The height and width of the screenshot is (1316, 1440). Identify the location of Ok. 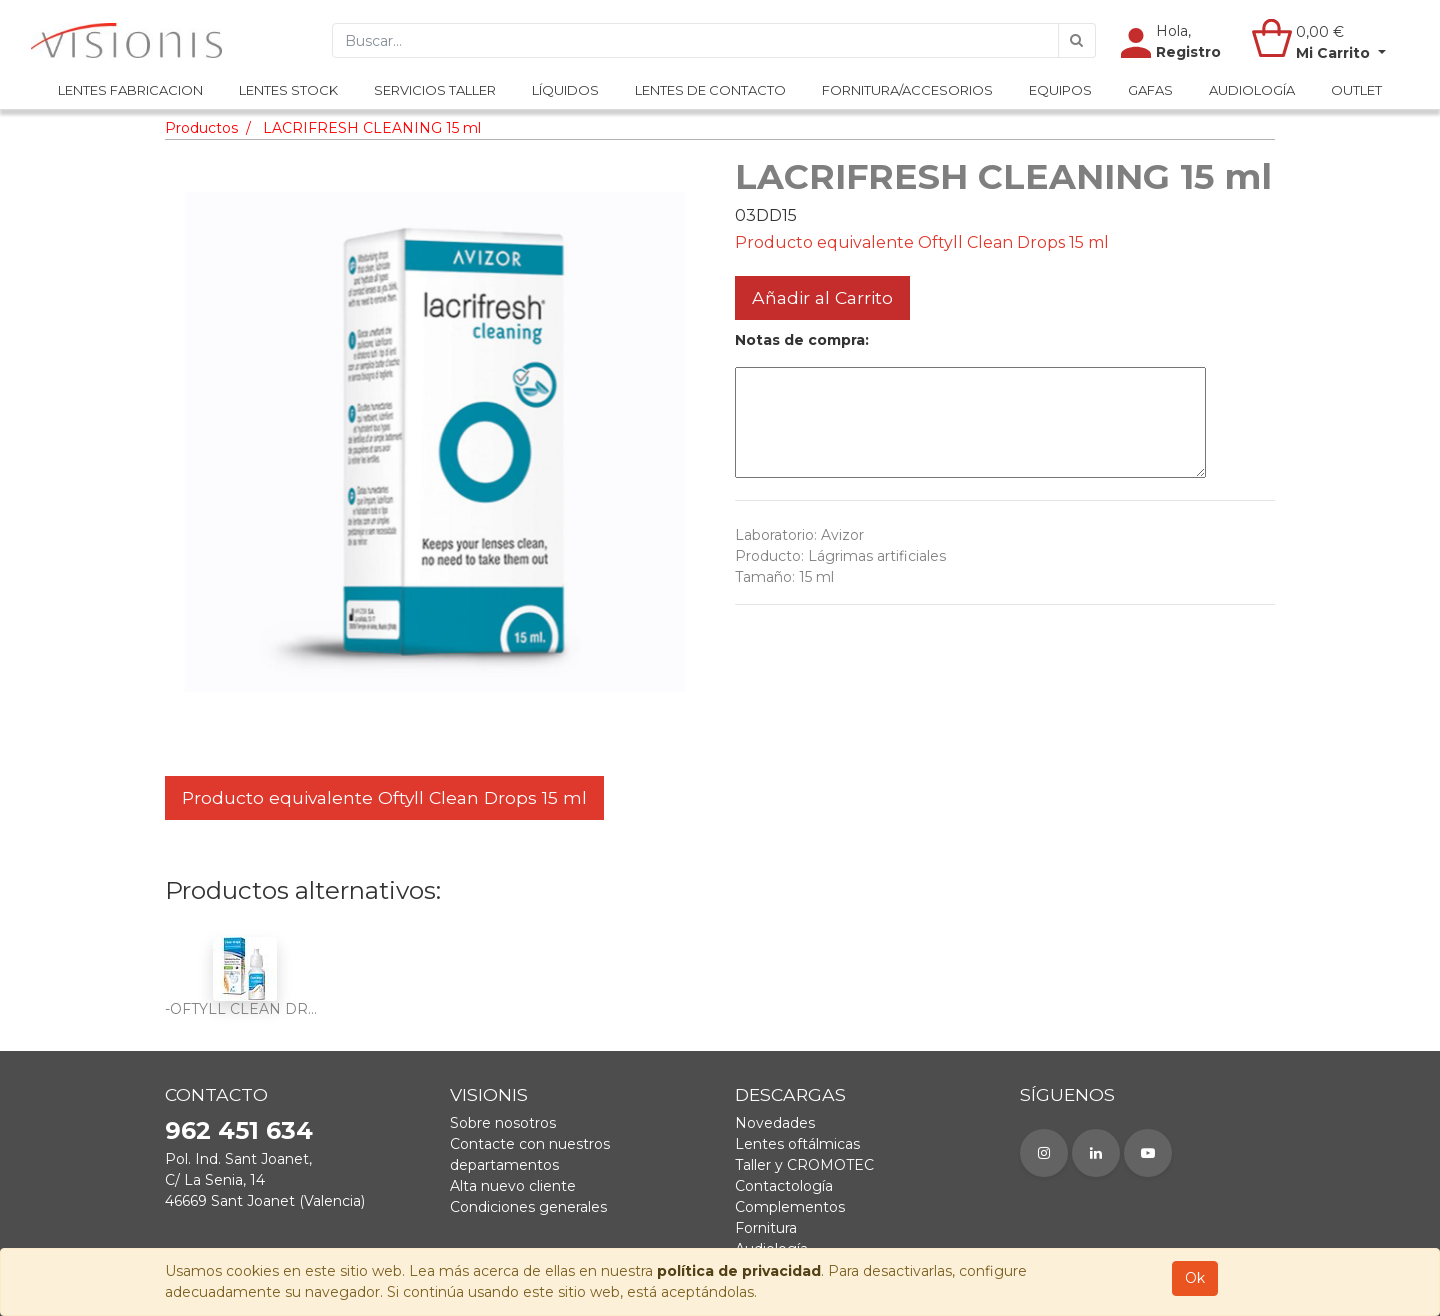
(1195, 1278).